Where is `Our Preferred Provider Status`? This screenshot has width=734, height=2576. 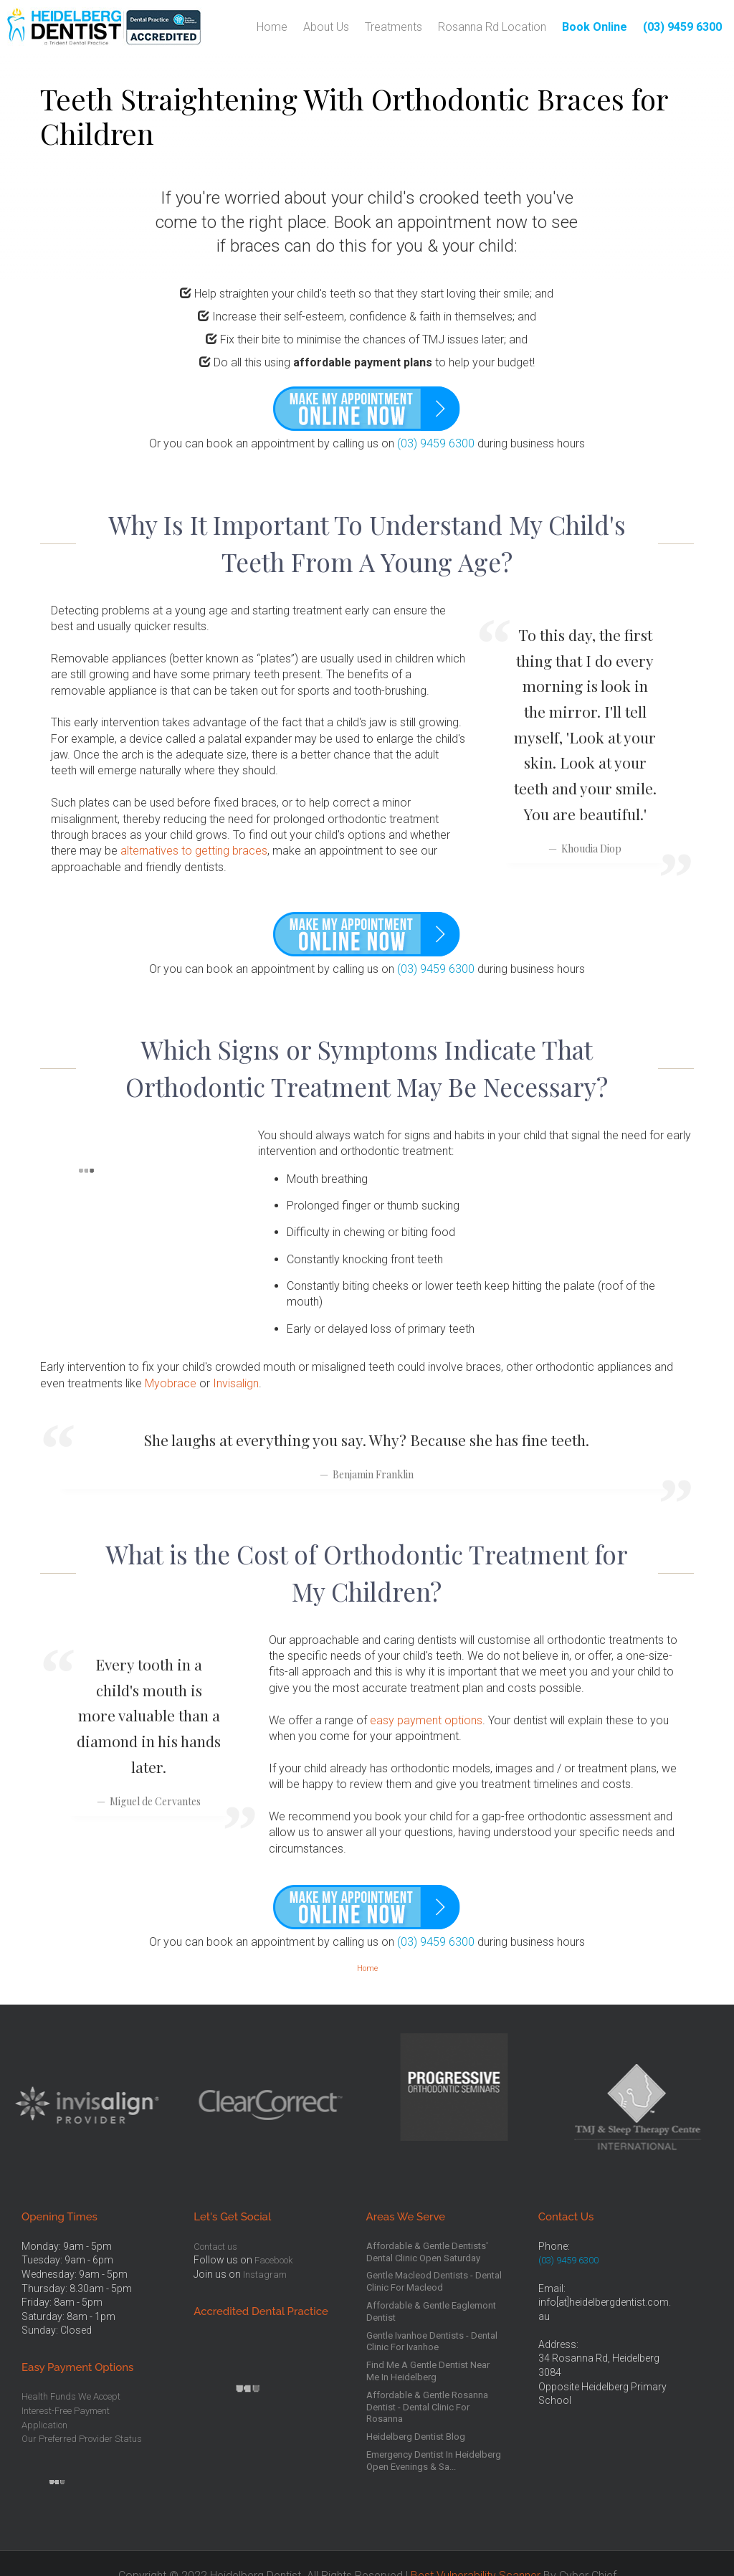
Our Preferred Provider Status is located at coordinates (82, 2438).